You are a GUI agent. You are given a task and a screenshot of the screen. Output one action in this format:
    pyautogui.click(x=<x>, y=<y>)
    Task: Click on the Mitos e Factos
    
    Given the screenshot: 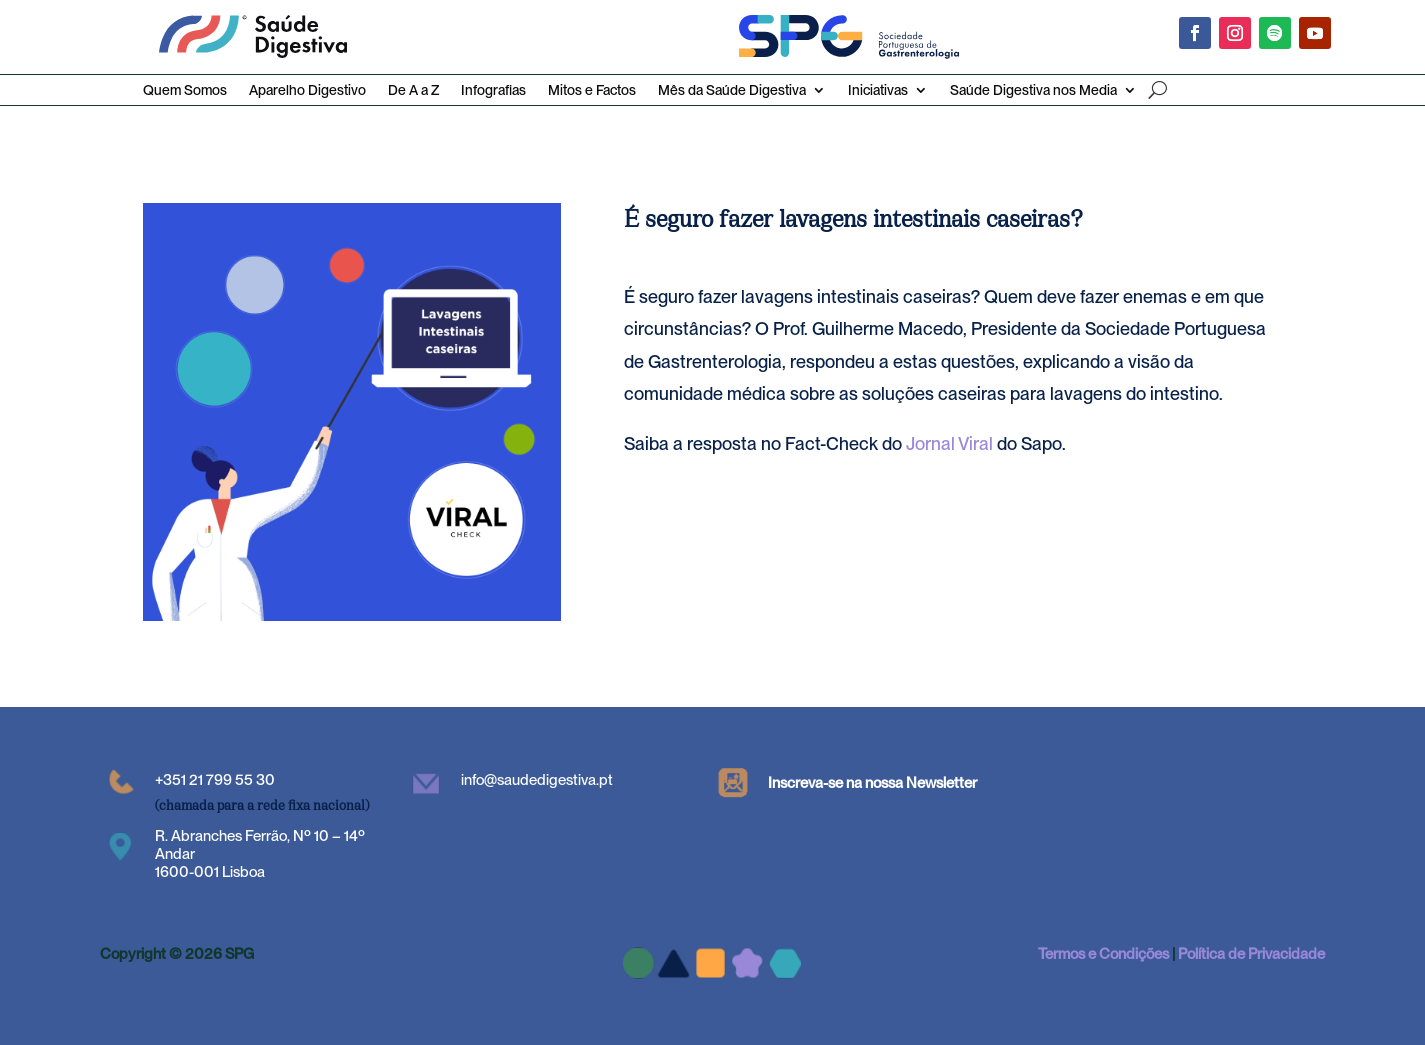 What is the action you would take?
    pyautogui.click(x=592, y=90)
    